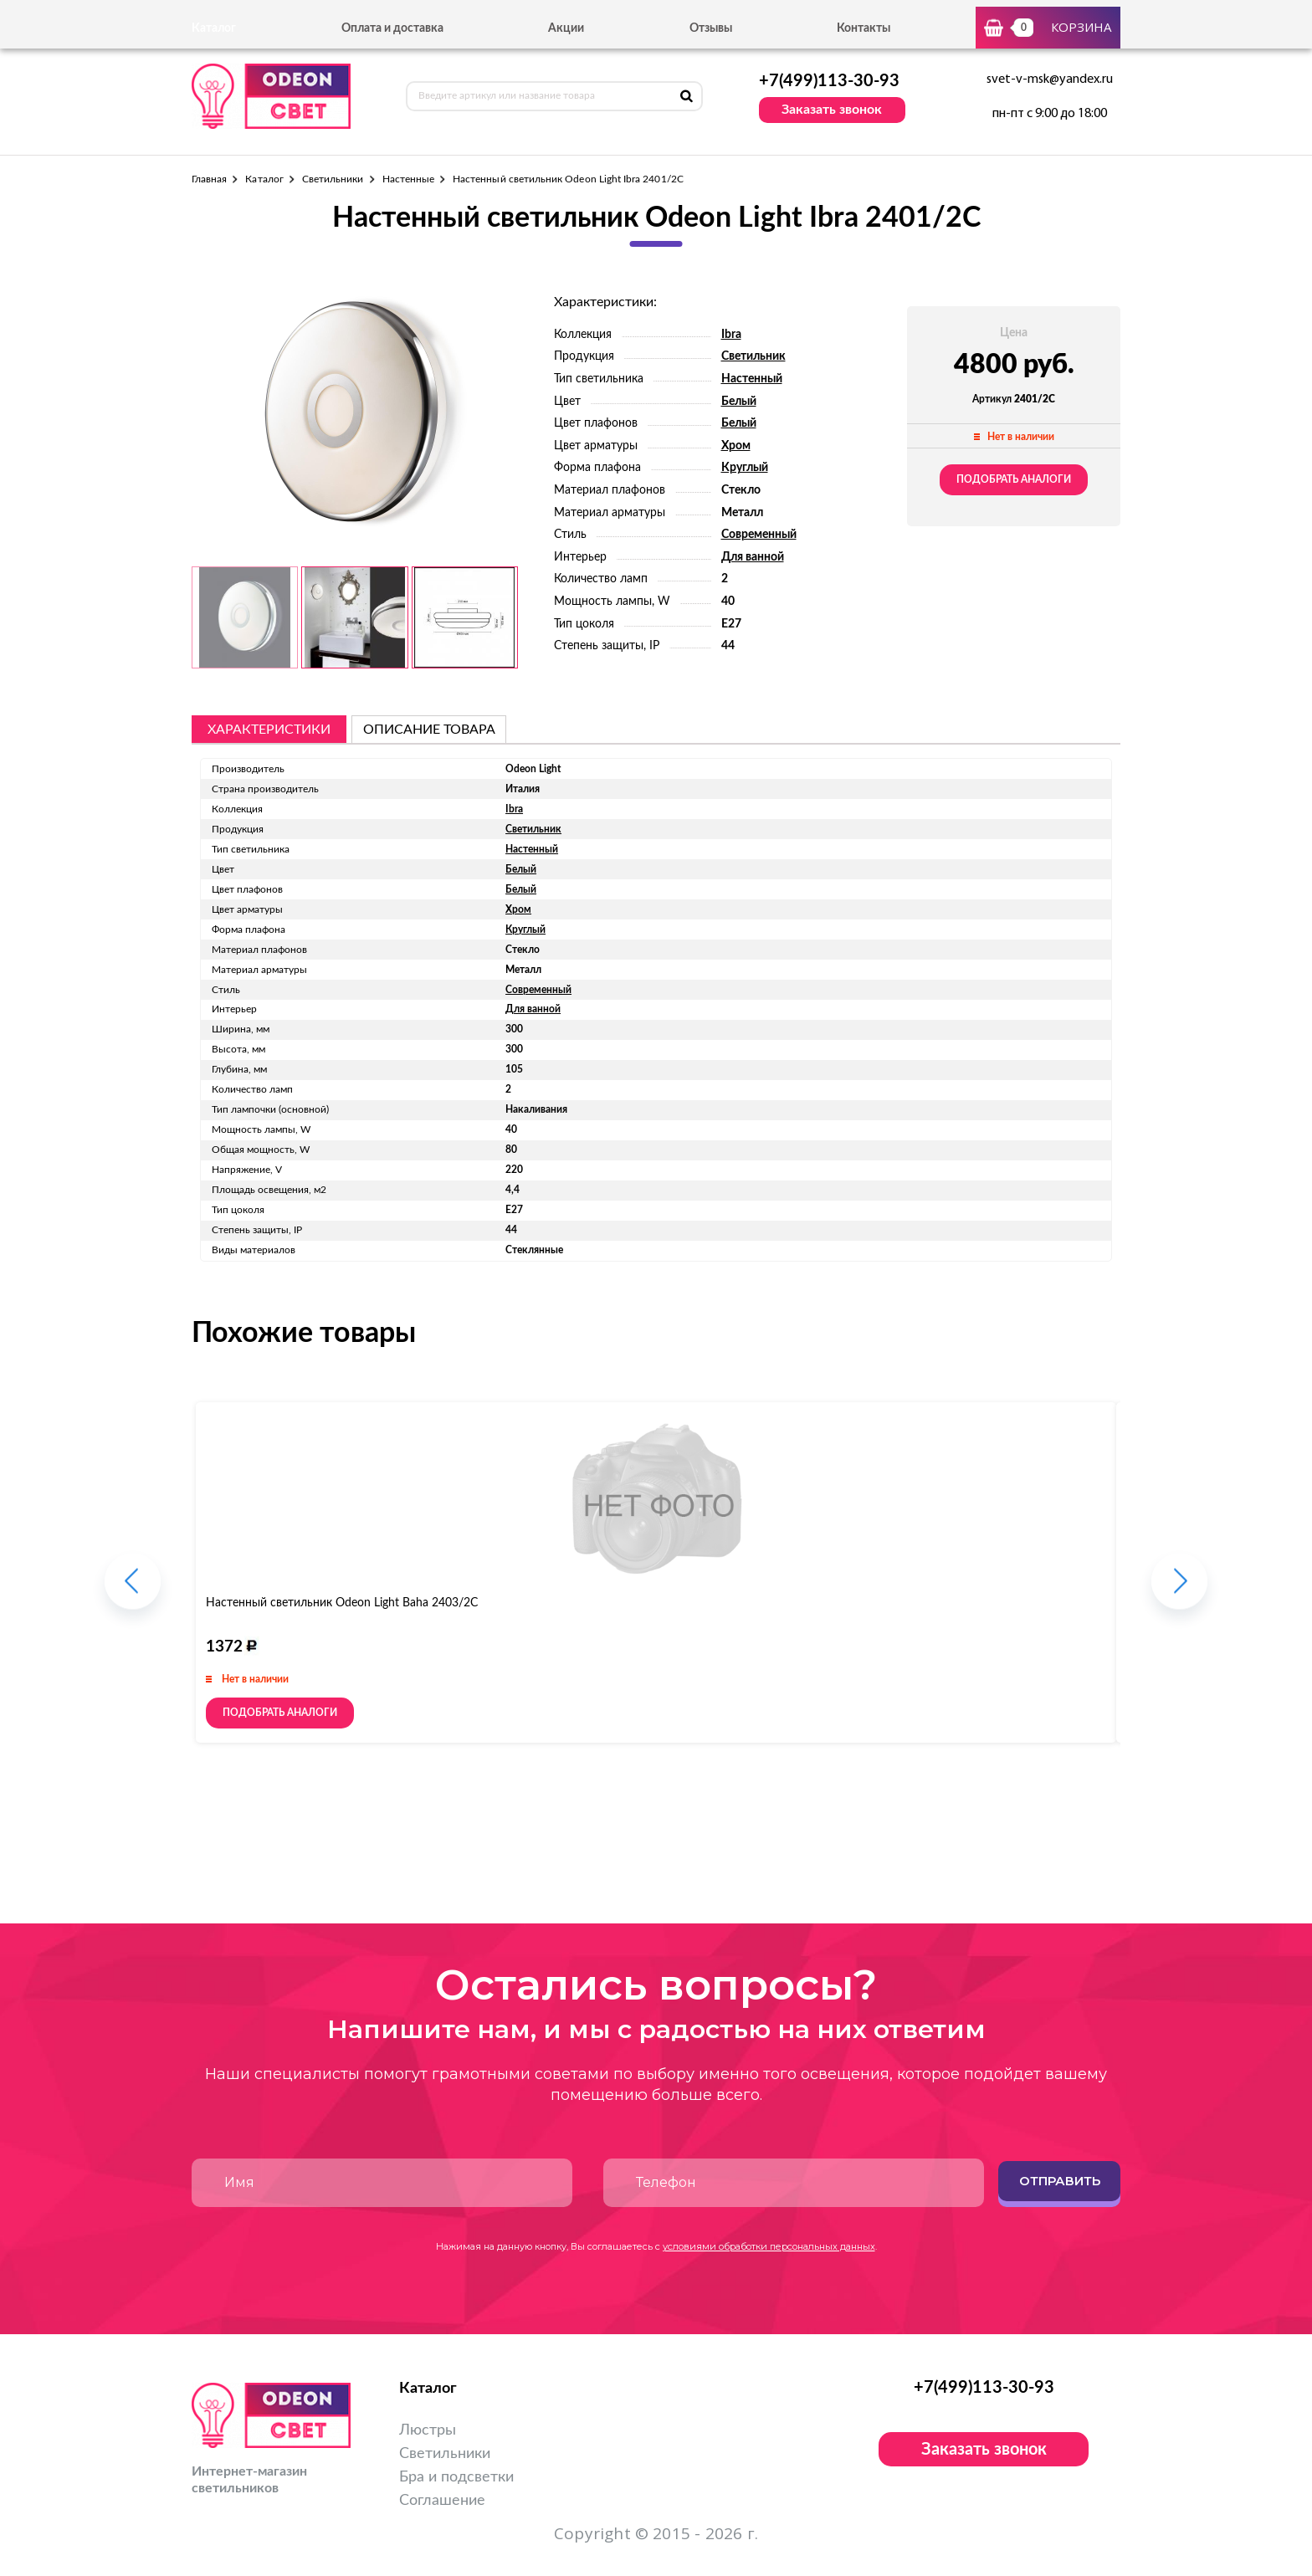 This screenshot has height=2576, width=1312. What do you see at coordinates (731, 335) in the screenshot?
I see `Ibra` at bounding box center [731, 335].